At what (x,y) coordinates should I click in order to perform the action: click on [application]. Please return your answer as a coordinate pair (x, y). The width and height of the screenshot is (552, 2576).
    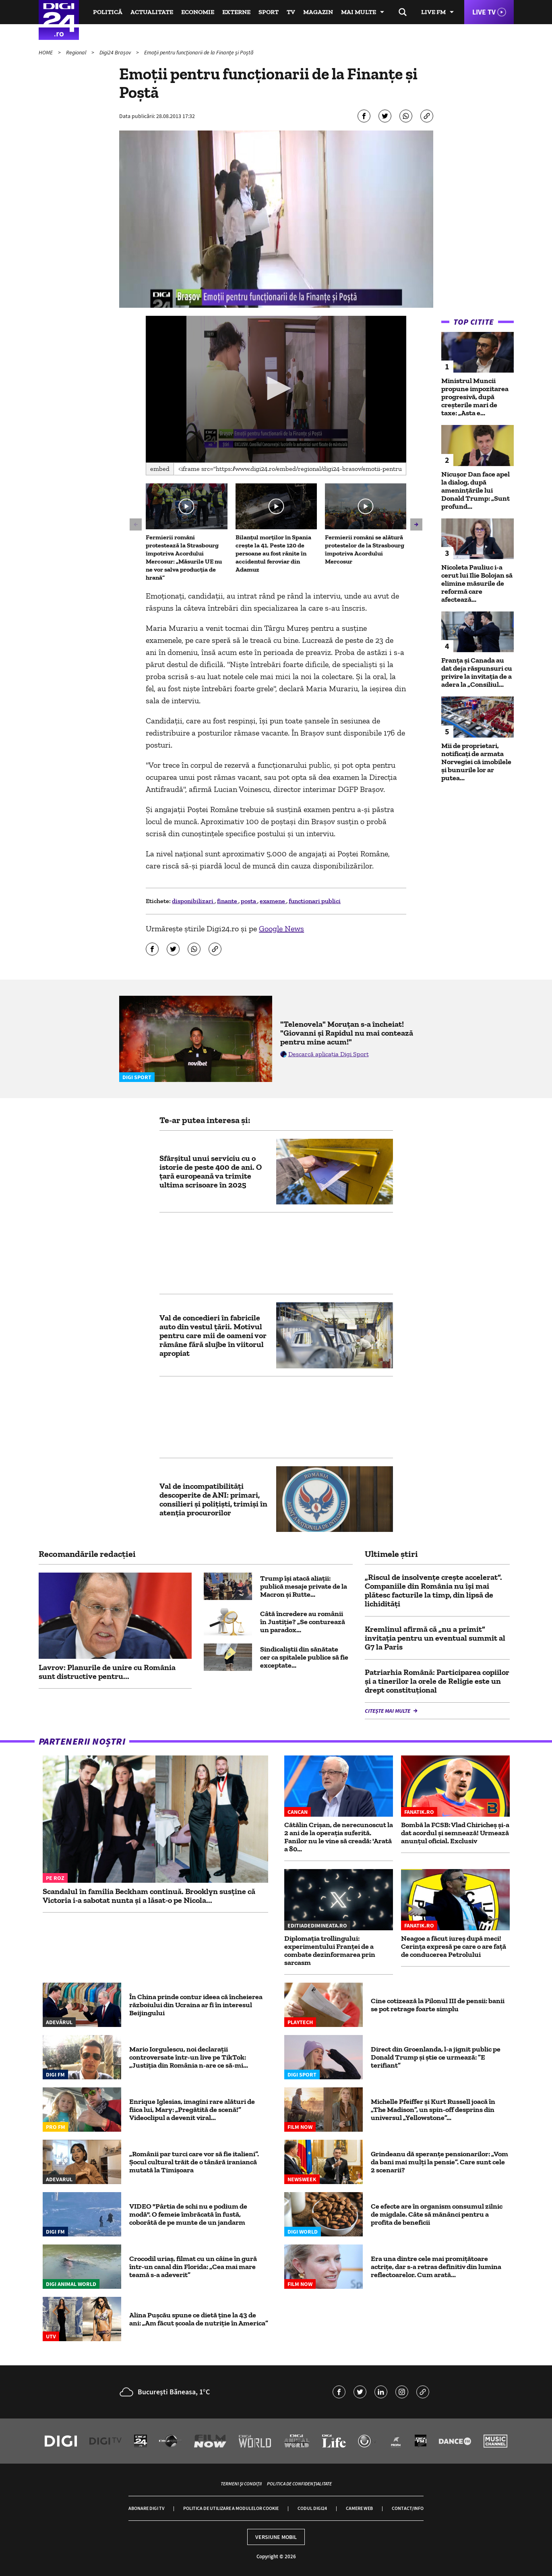
    Looking at the image, I should click on (276, 389).